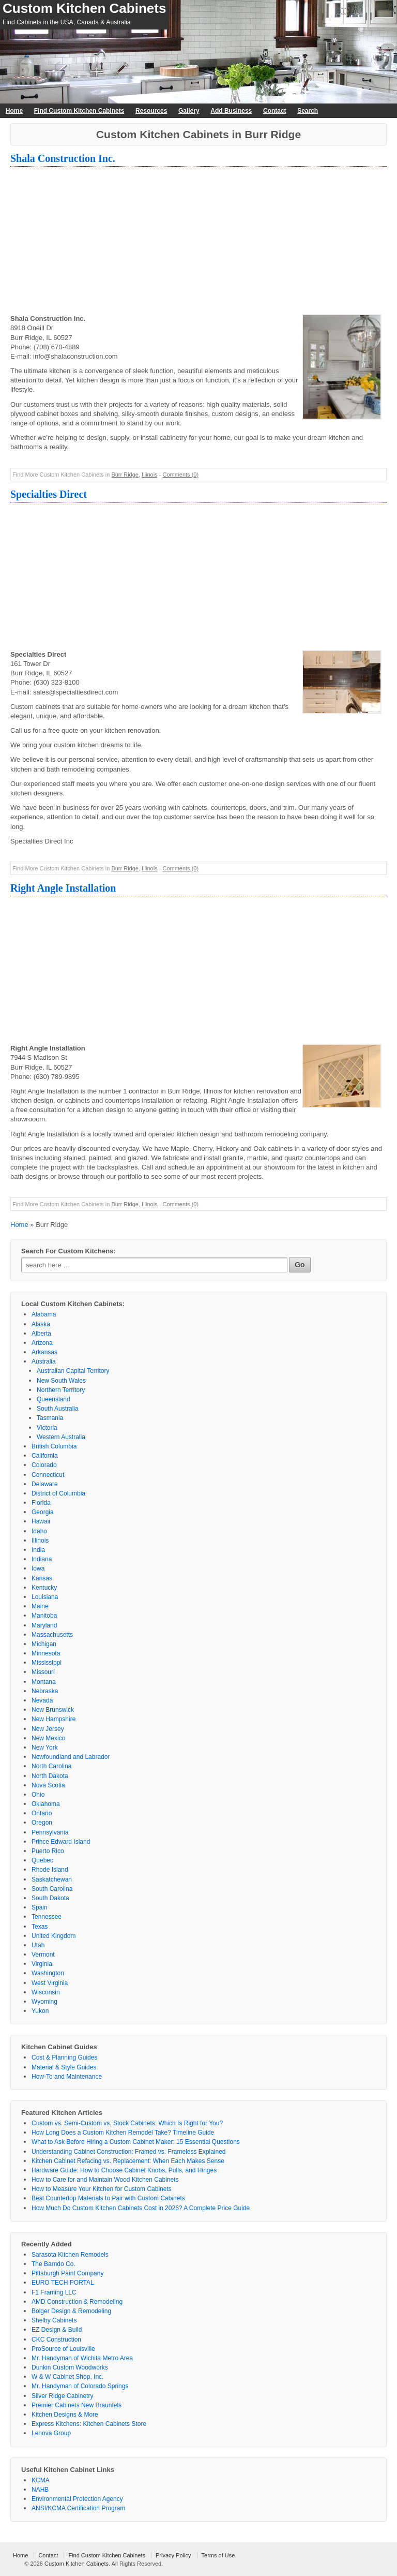 The width and height of the screenshot is (397, 2576). What do you see at coordinates (84, 8) in the screenshot?
I see `Custom Kitchen Cabinets` at bounding box center [84, 8].